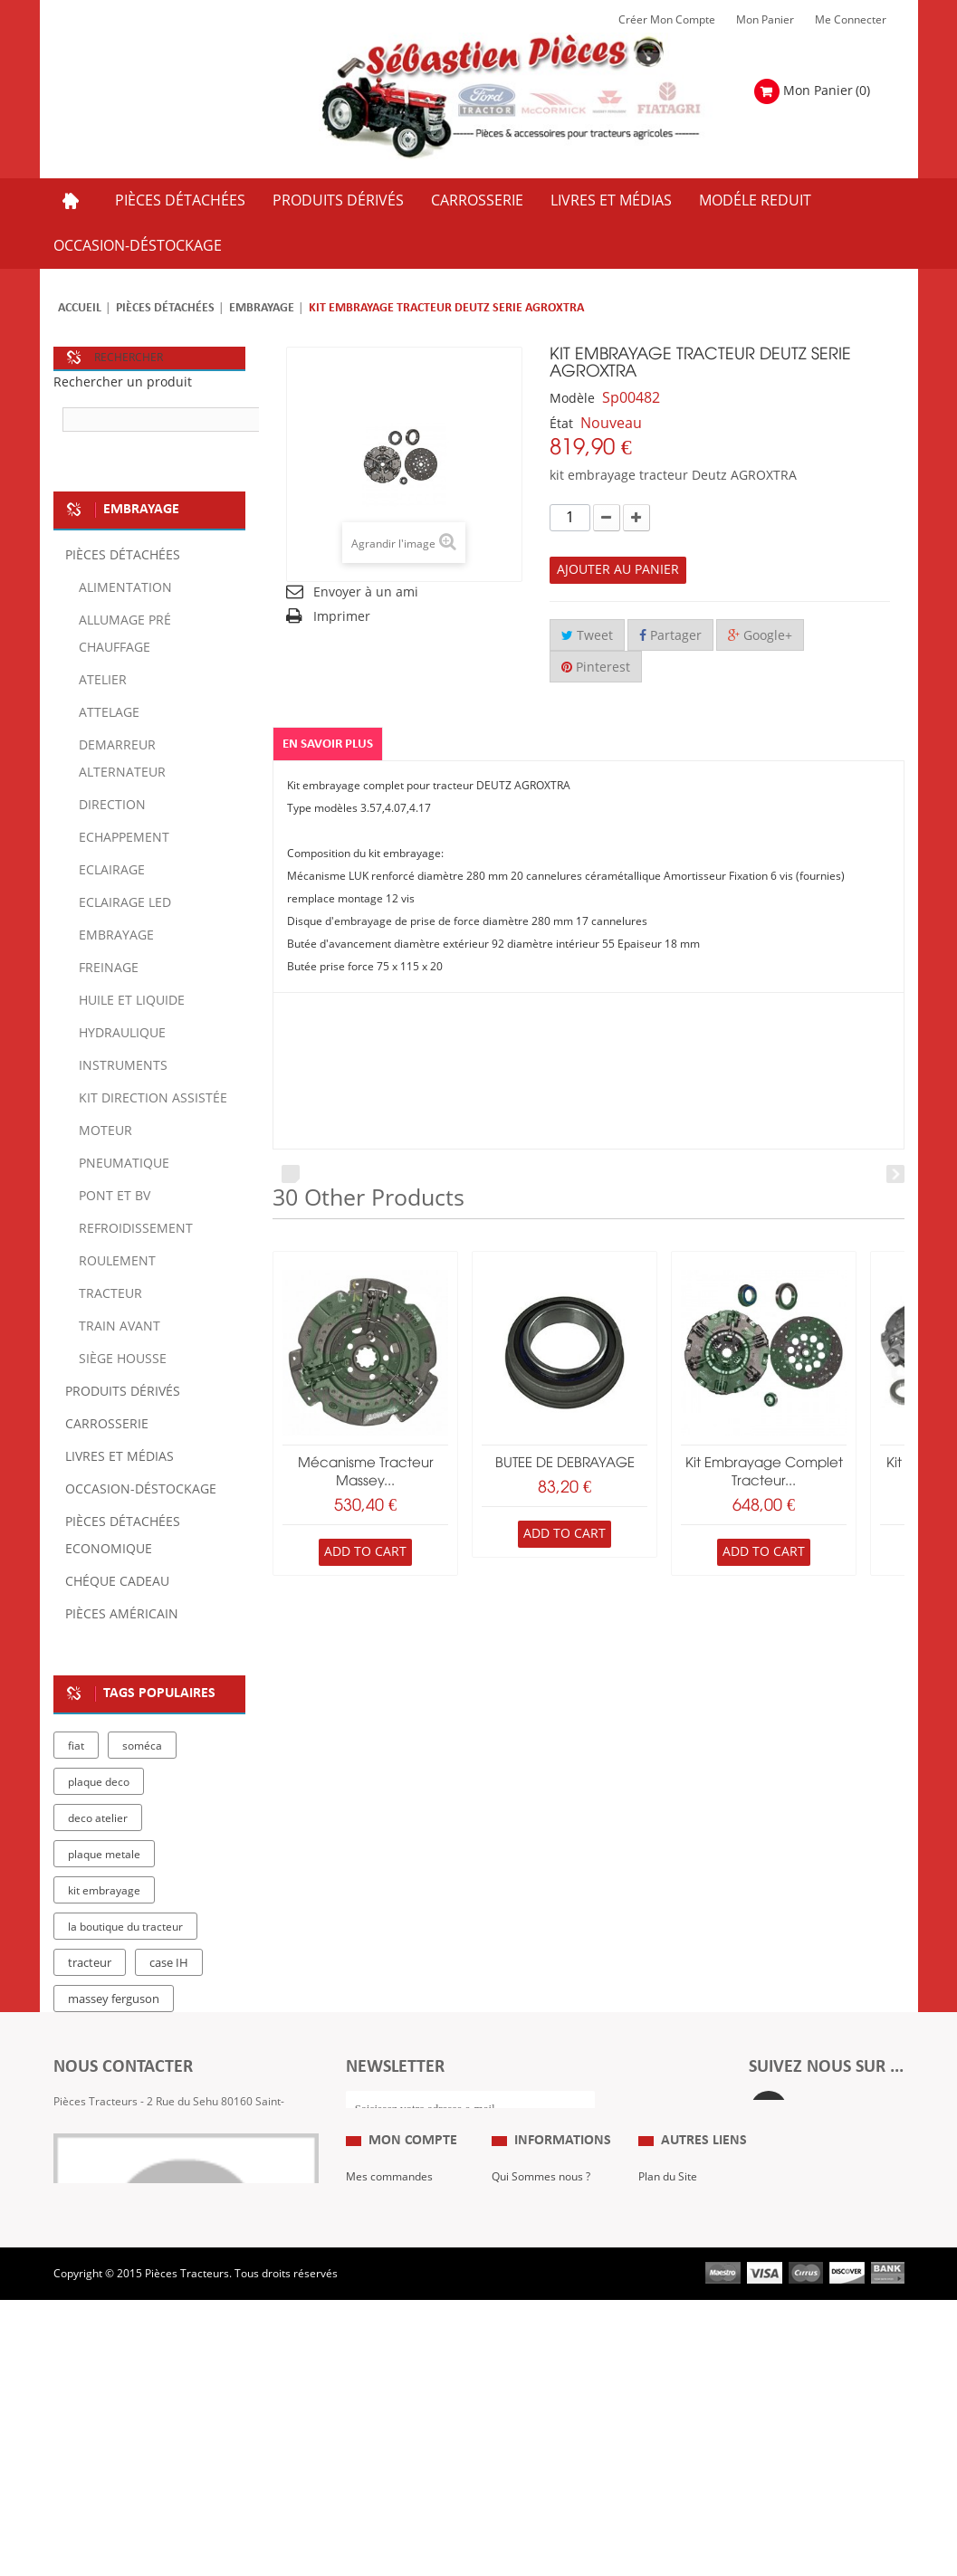 The image size is (957, 2576). Describe the element at coordinates (667, 2255) in the screenshot. I see `Plan du Site` at that location.